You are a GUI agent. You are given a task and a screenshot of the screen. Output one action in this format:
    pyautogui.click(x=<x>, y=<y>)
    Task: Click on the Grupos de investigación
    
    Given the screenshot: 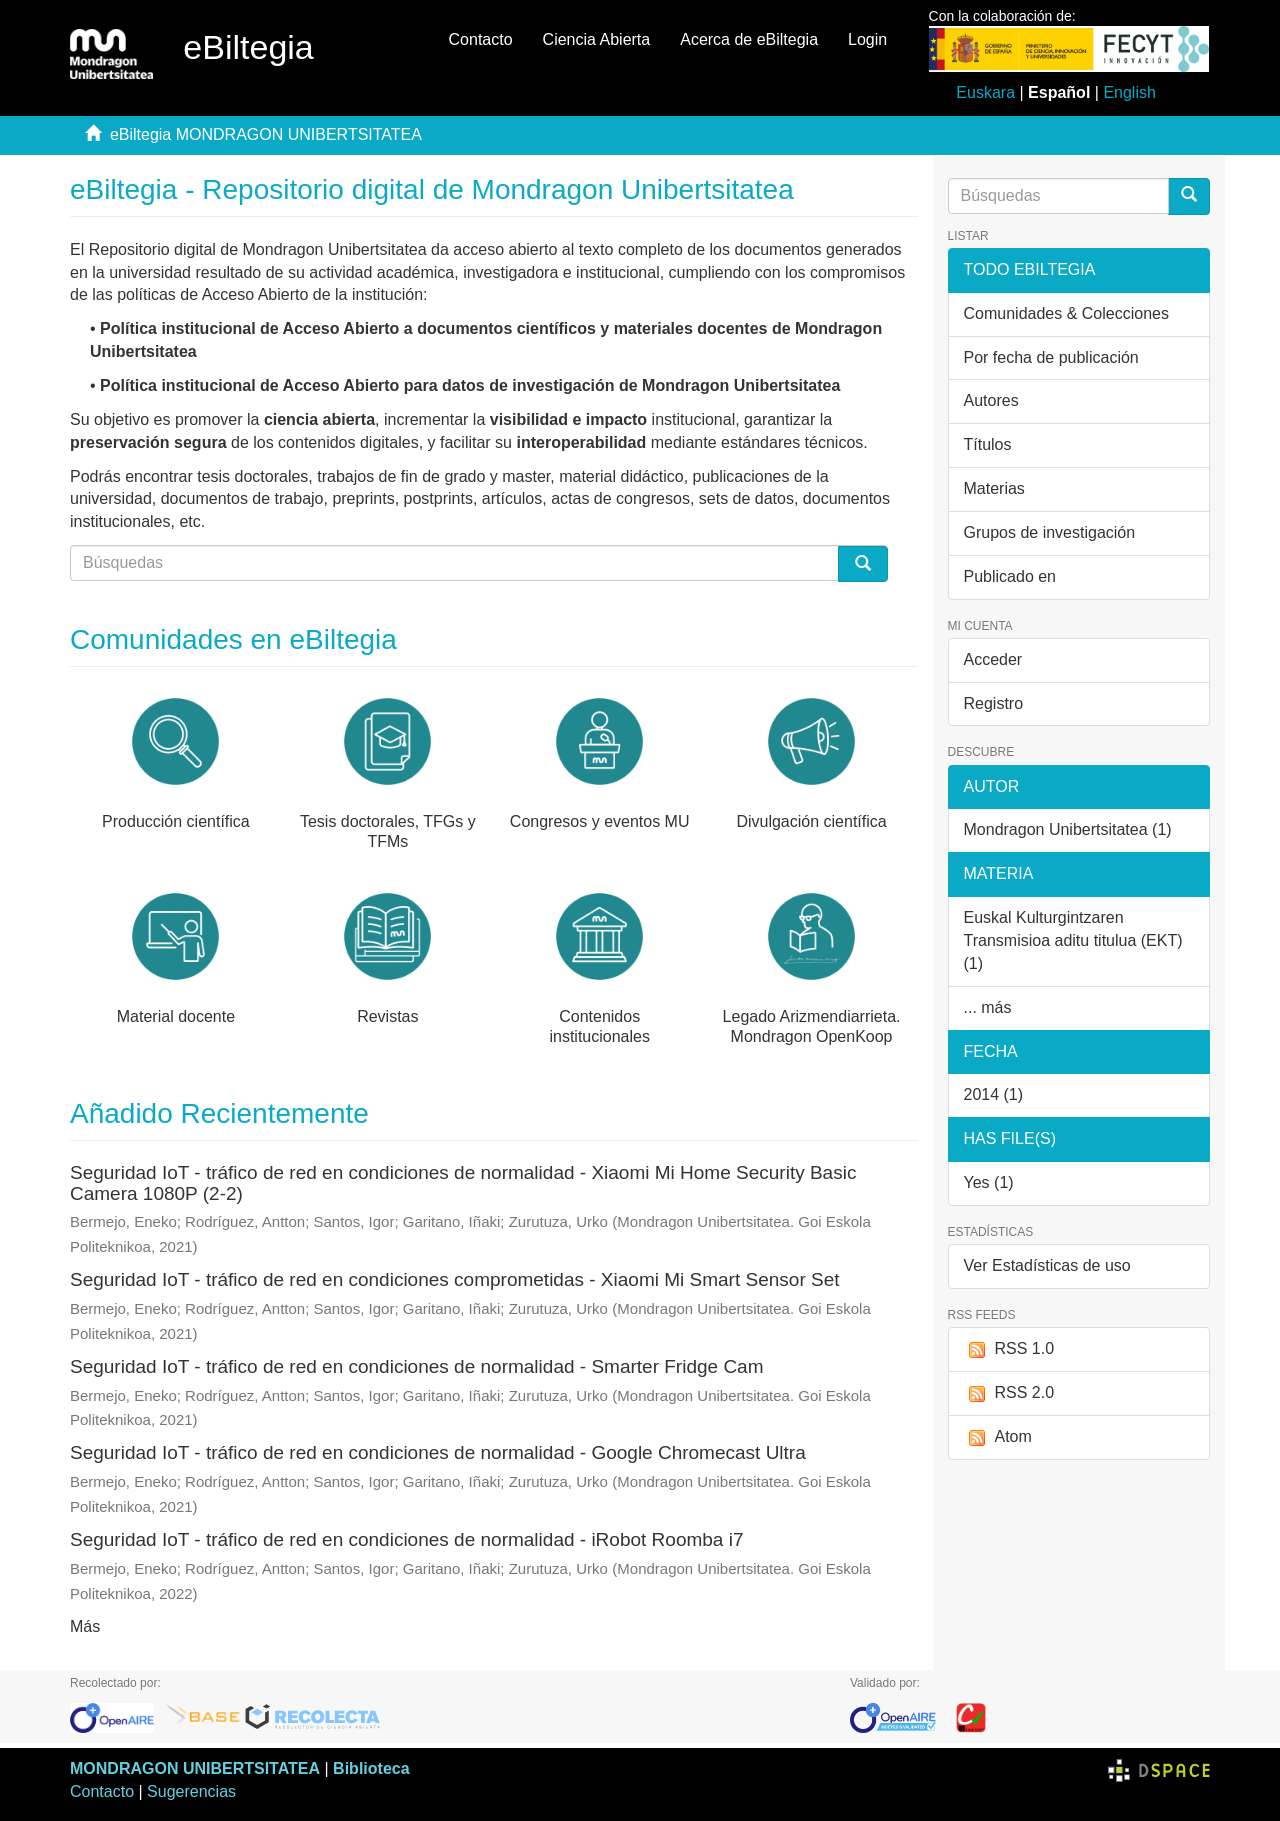 What is the action you would take?
    pyautogui.click(x=1050, y=532)
    